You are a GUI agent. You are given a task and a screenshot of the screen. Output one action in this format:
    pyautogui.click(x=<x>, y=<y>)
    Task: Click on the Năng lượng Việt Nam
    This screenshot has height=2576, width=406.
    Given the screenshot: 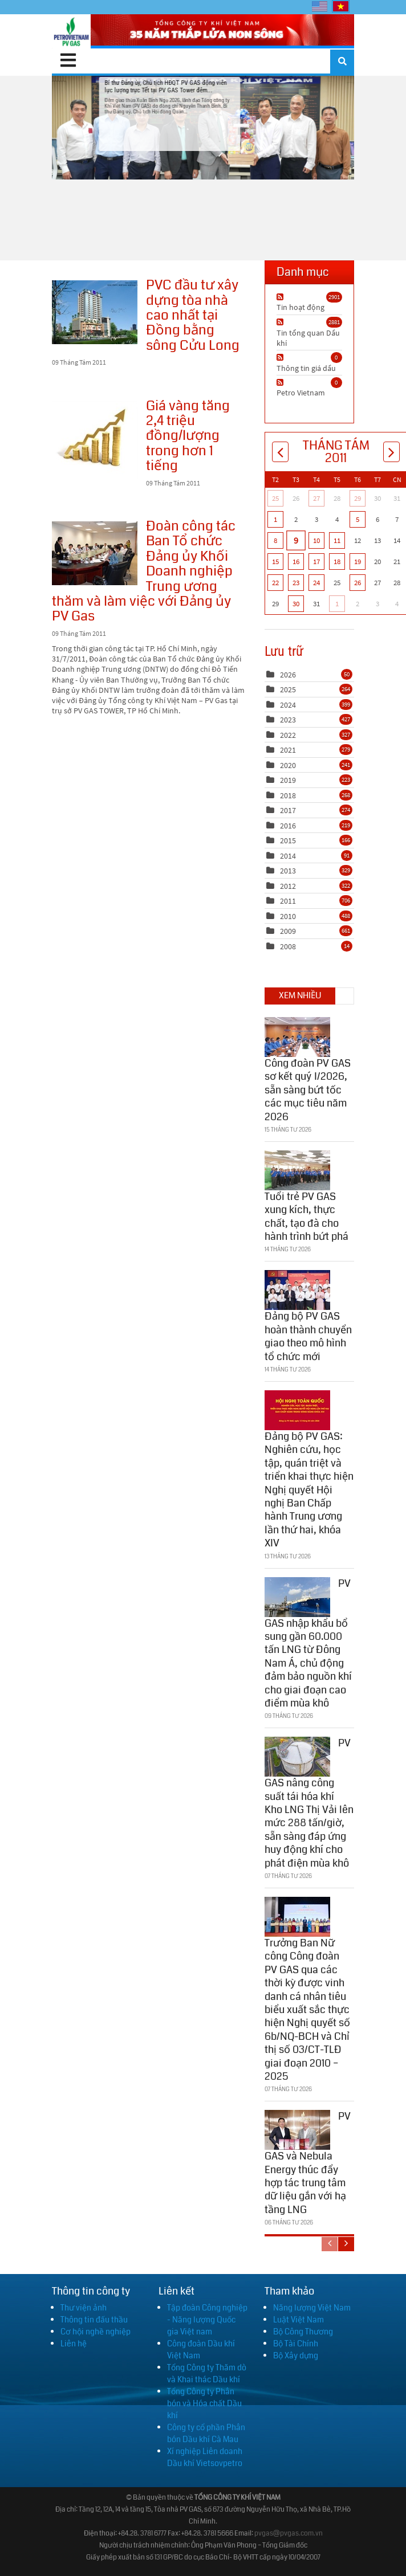 What is the action you would take?
    pyautogui.click(x=312, y=2307)
    